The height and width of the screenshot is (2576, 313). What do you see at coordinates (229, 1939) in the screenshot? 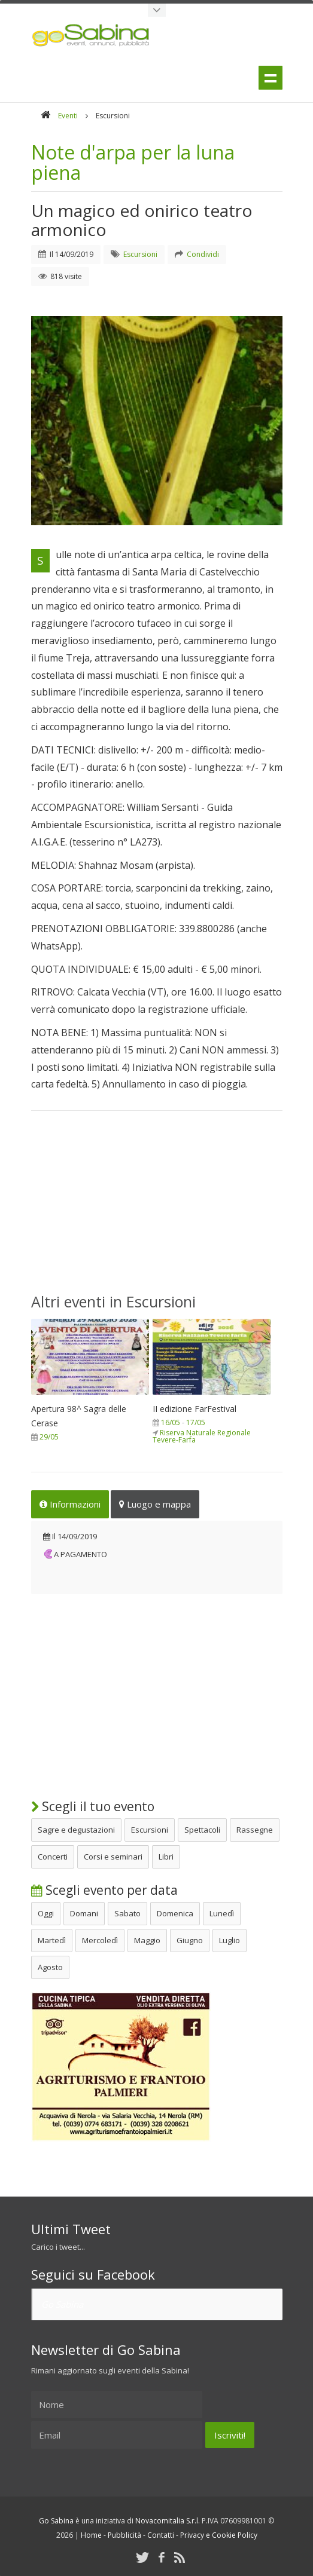
I see `Luglio` at bounding box center [229, 1939].